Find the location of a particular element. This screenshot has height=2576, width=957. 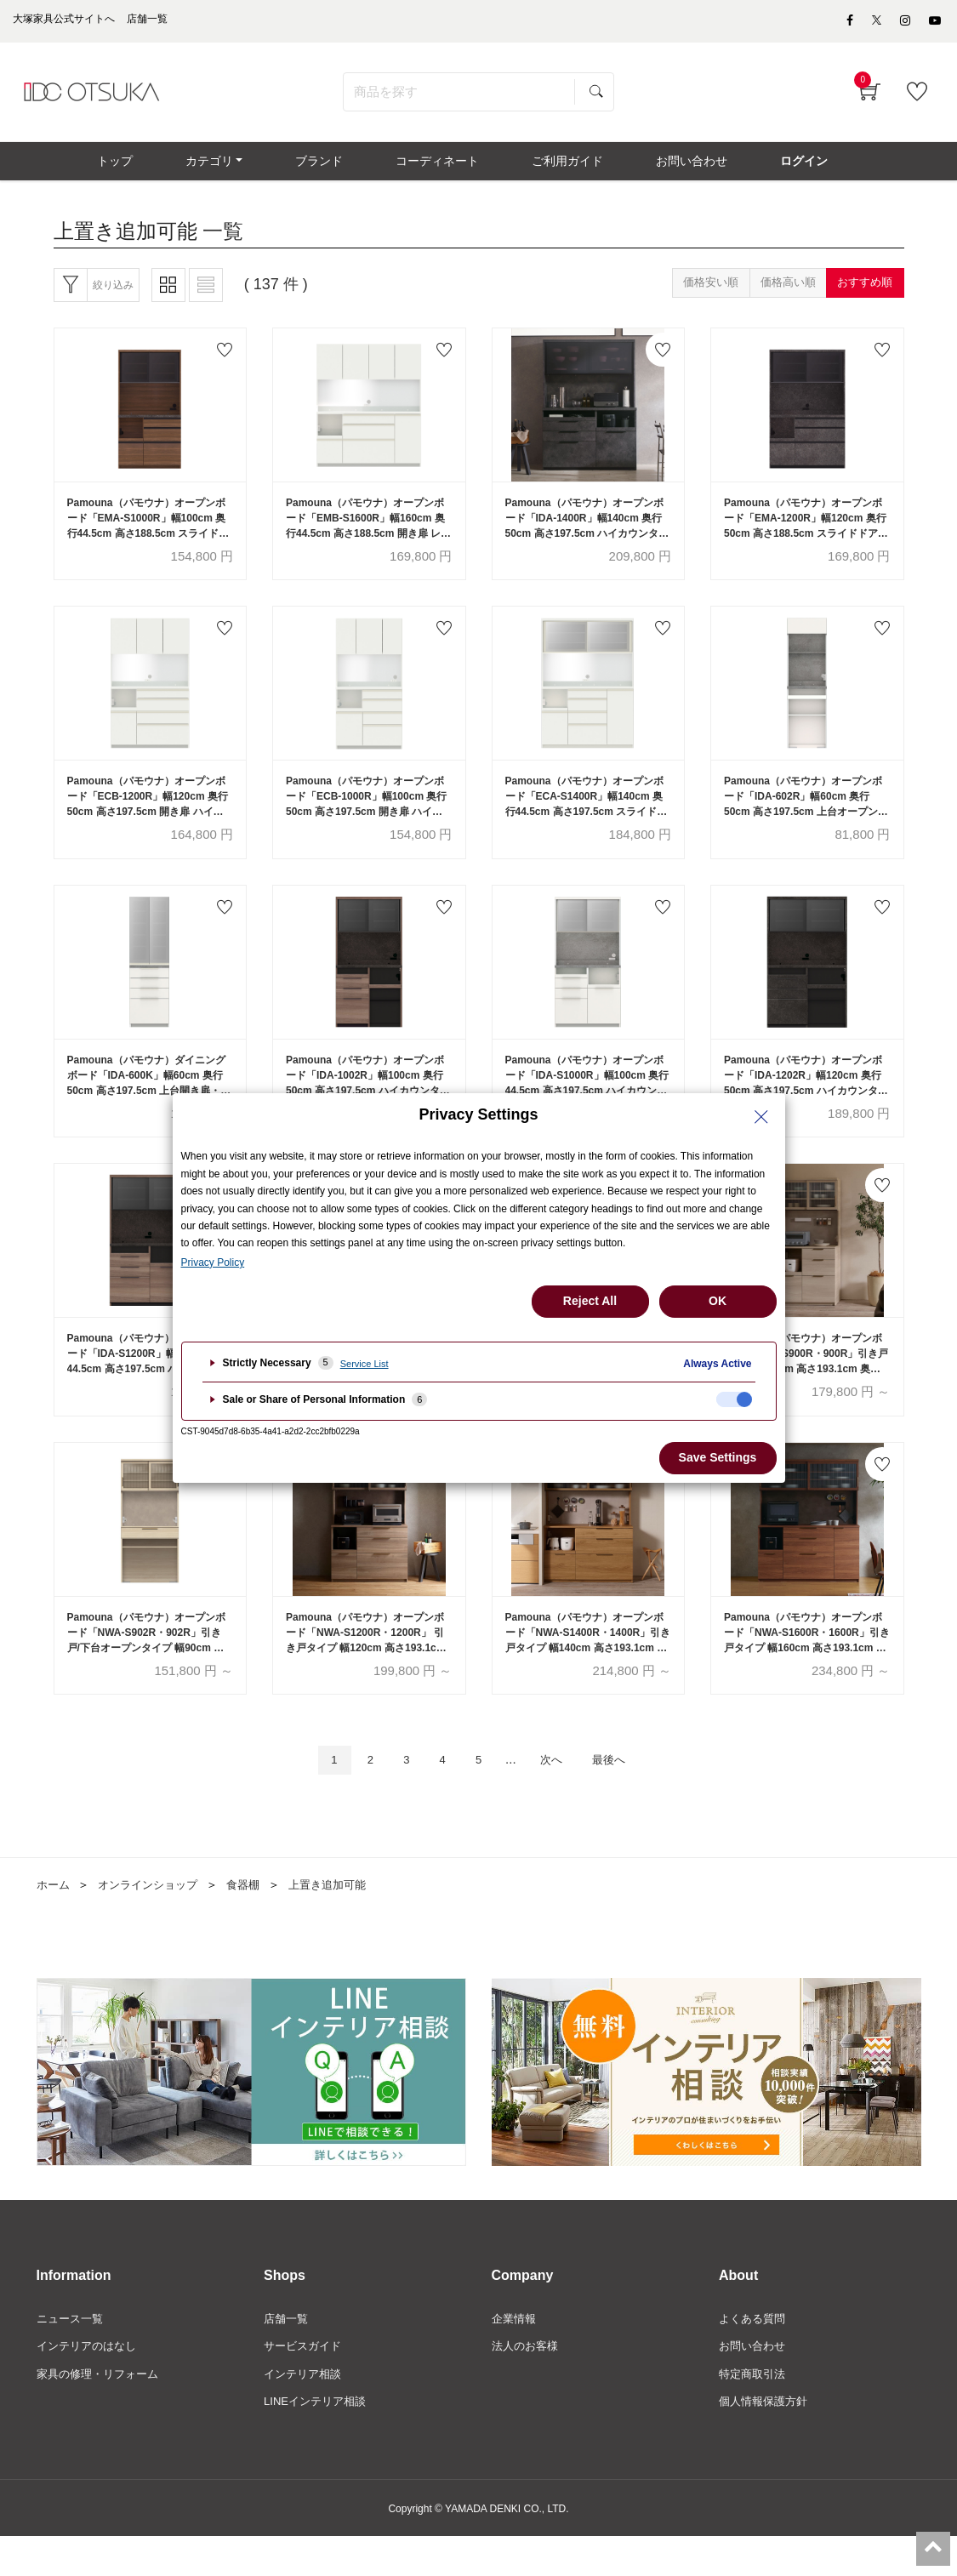

食器棚 is located at coordinates (254, 1919).